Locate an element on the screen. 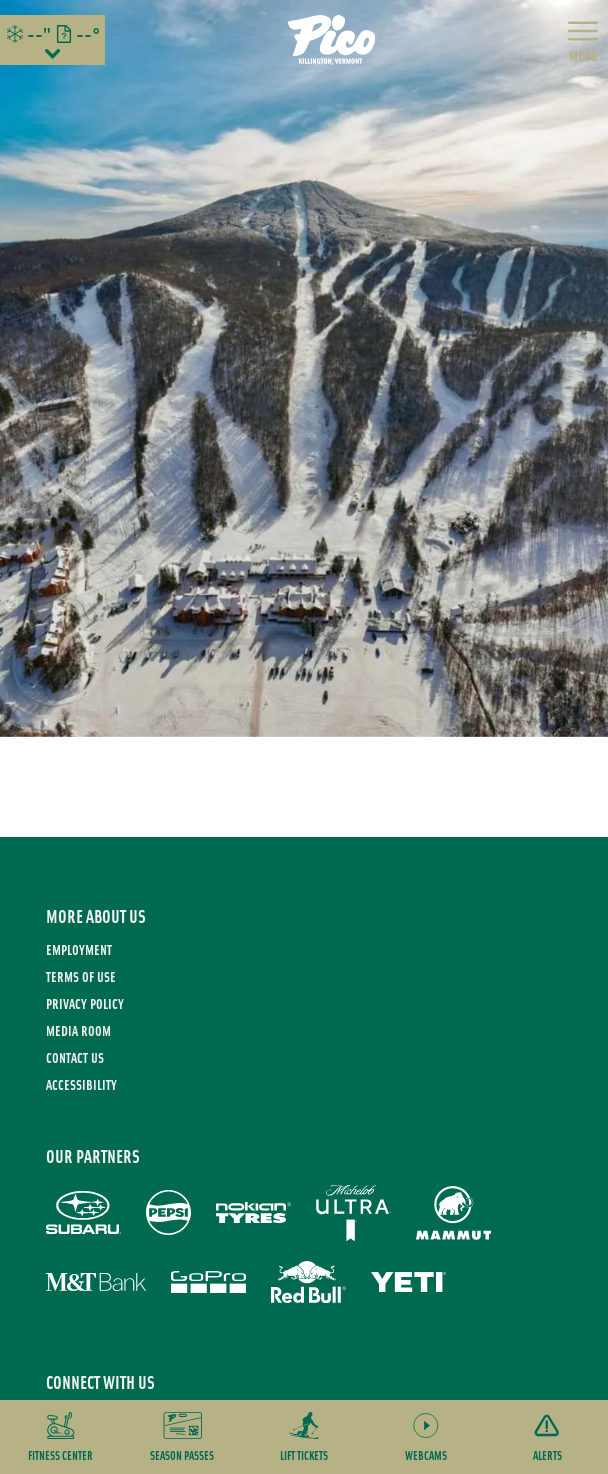  [Red Bull (opens in new tab)] is located at coordinates (308, 1282).